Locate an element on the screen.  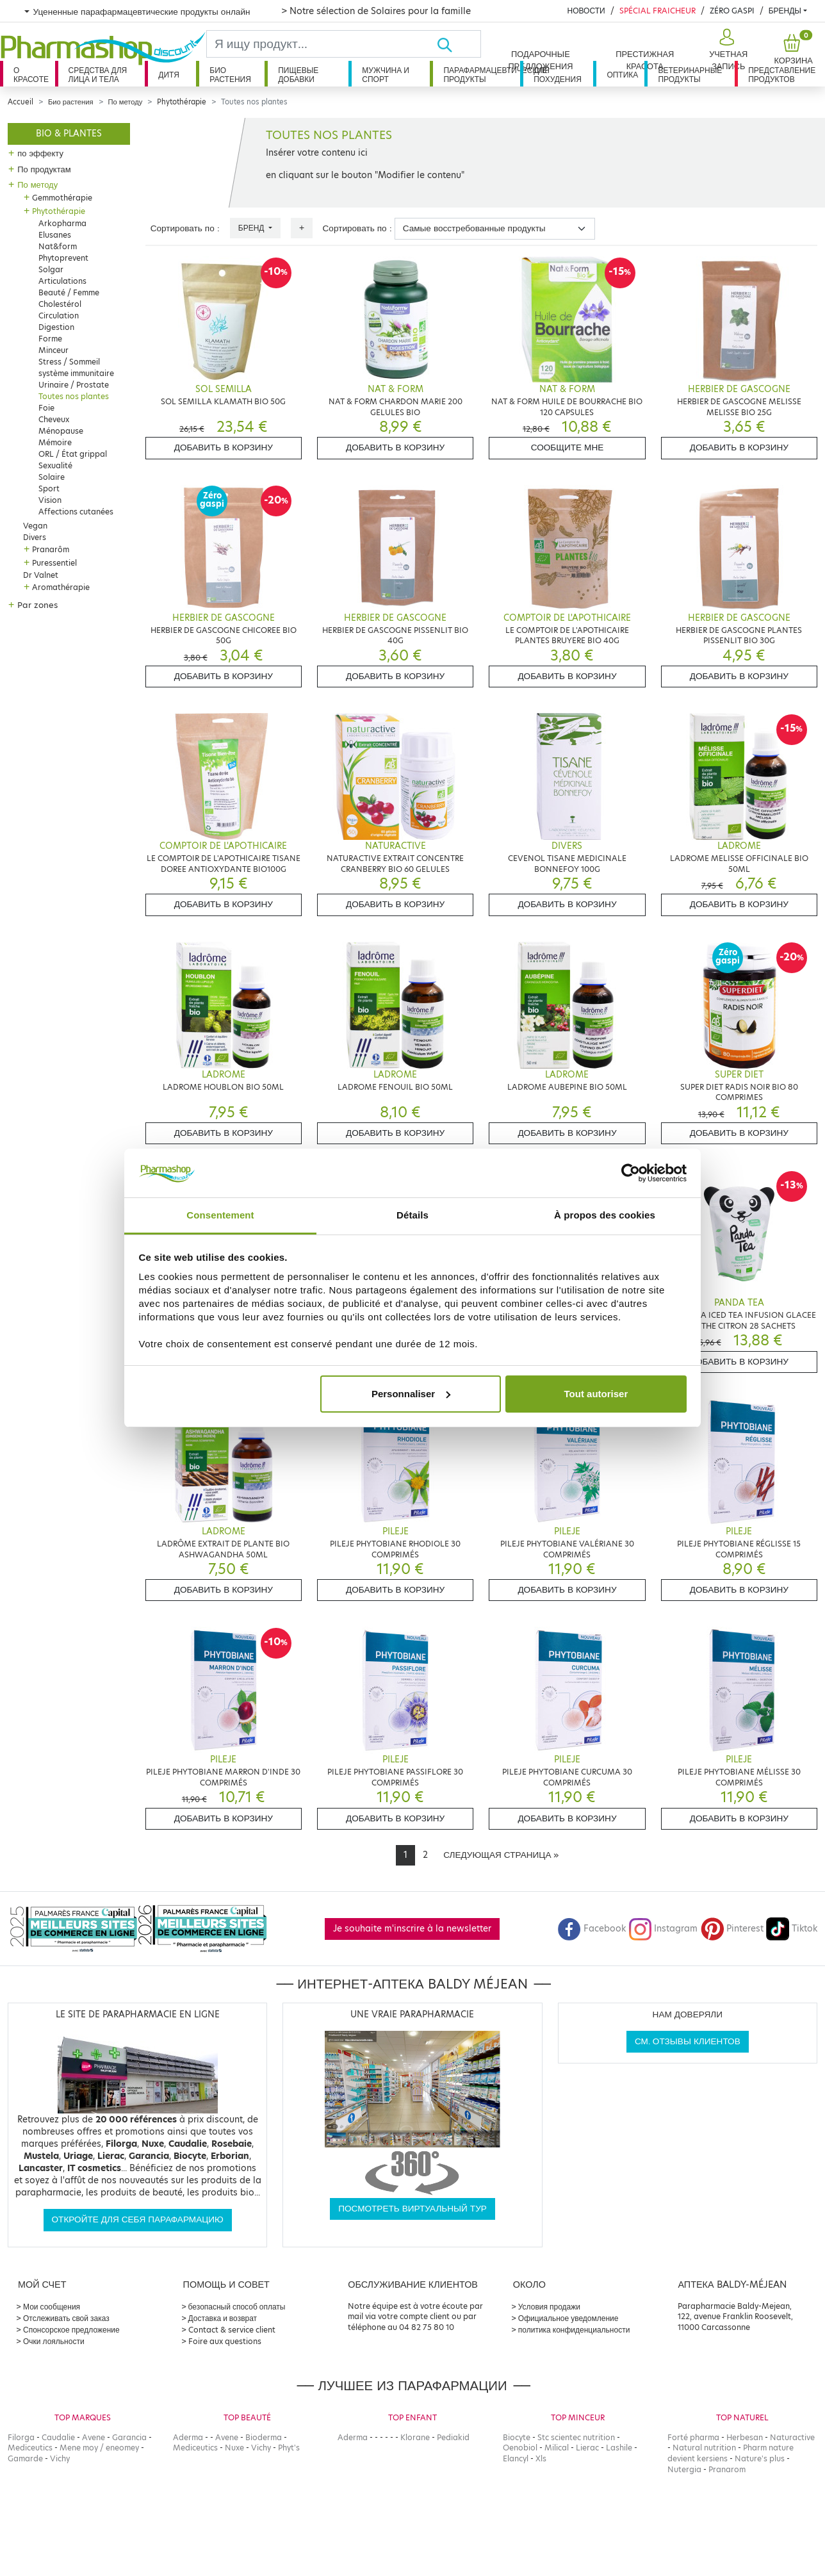
Мои сообщения is located at coordinates (51, 2306).